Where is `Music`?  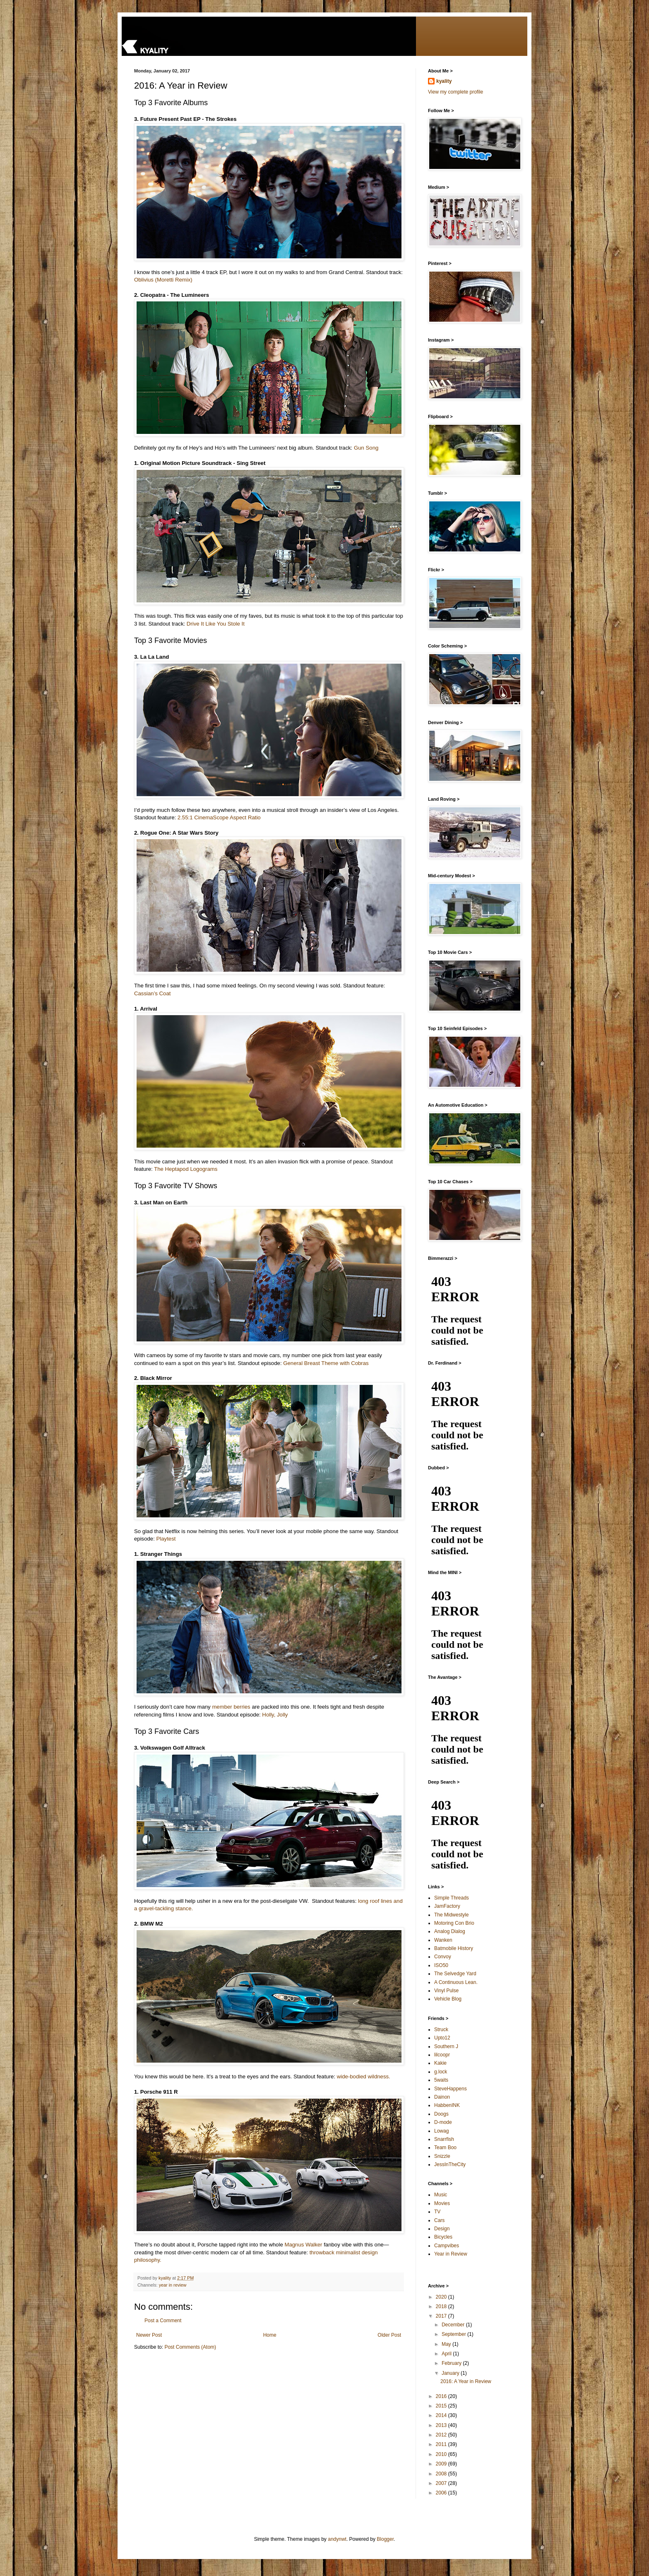
Music is located at coordinates (440, 2195).